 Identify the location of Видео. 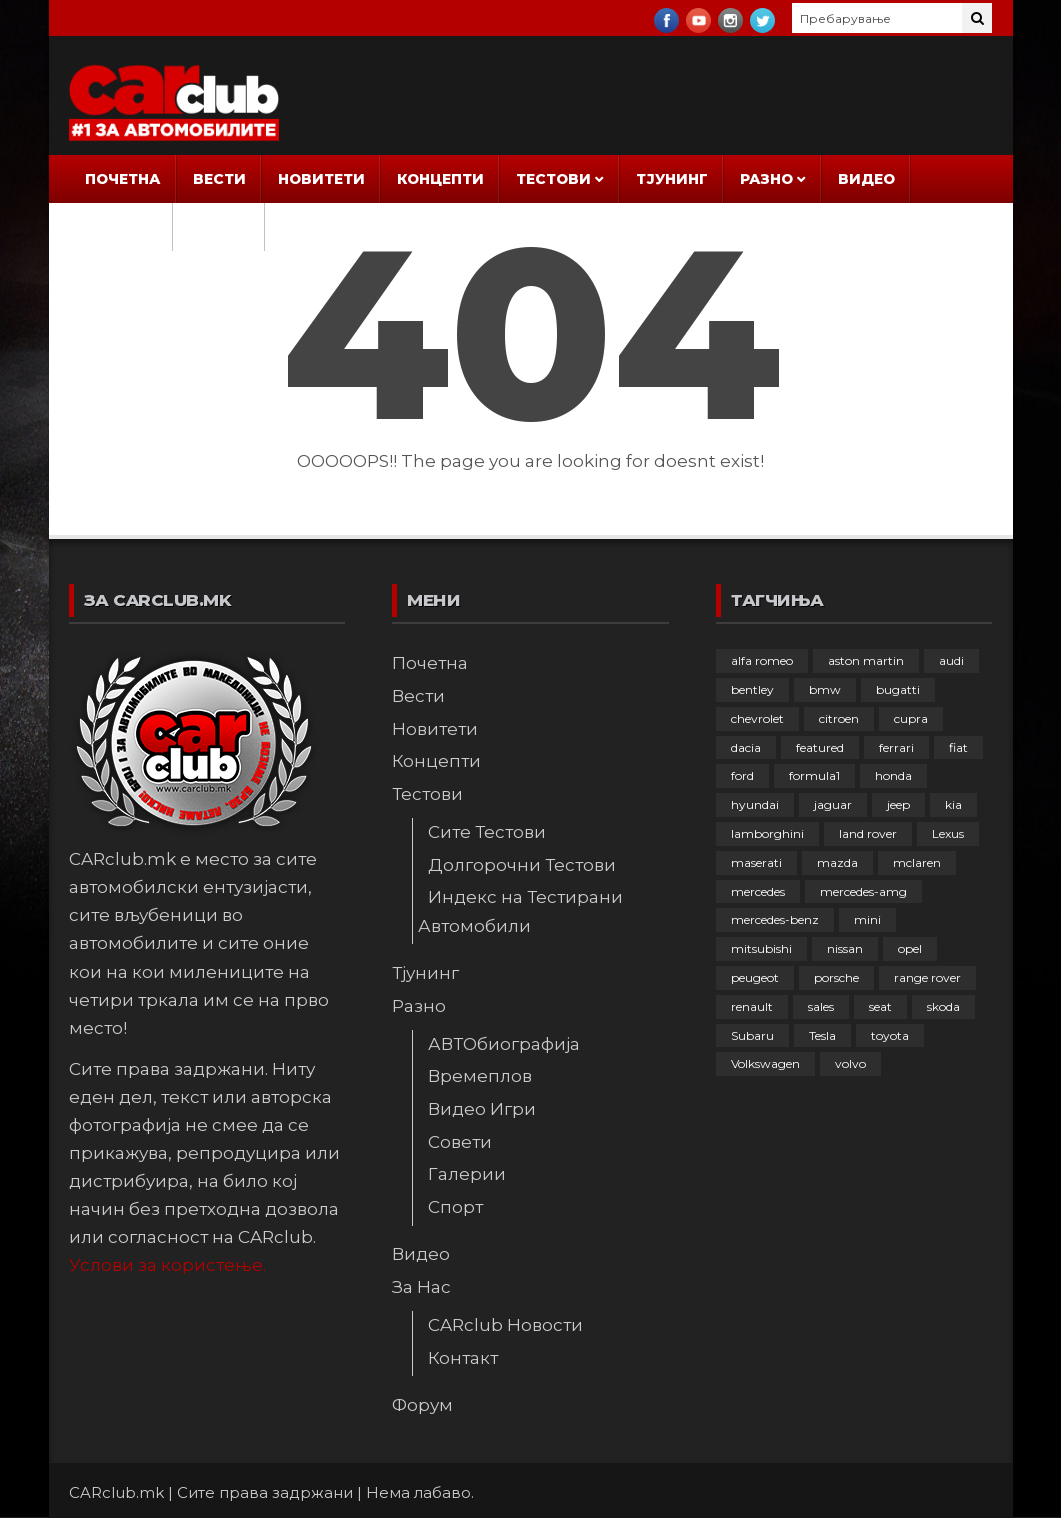
(866, 179).